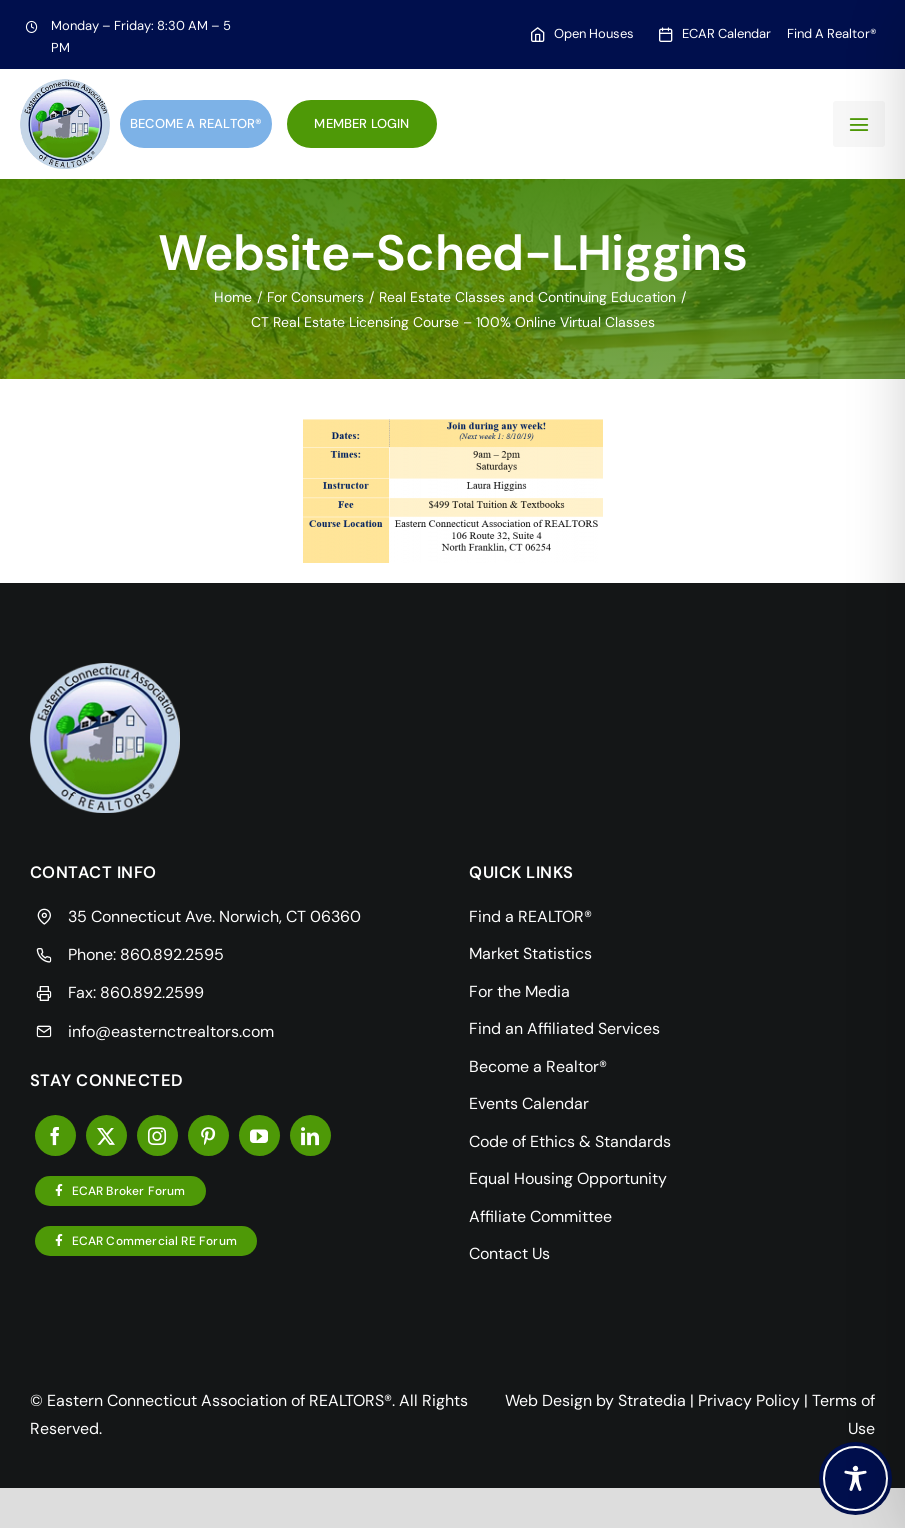 The width and height of the screenshot is (905, 1528). I want to click on Stratedia, so click(652, 1400).